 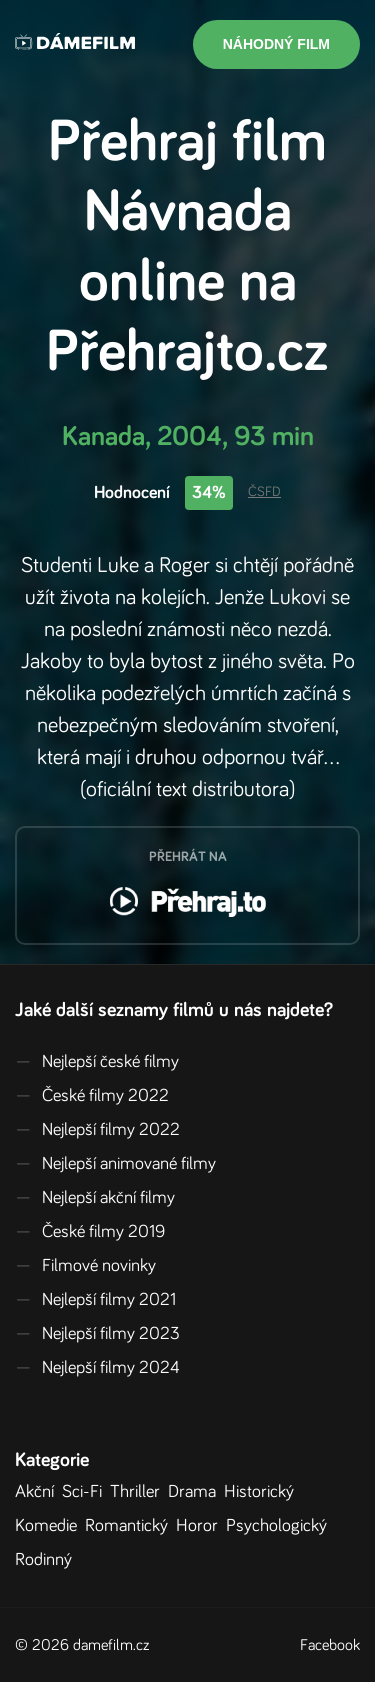 I want to click on Horor, so click(x=201, y=1526).